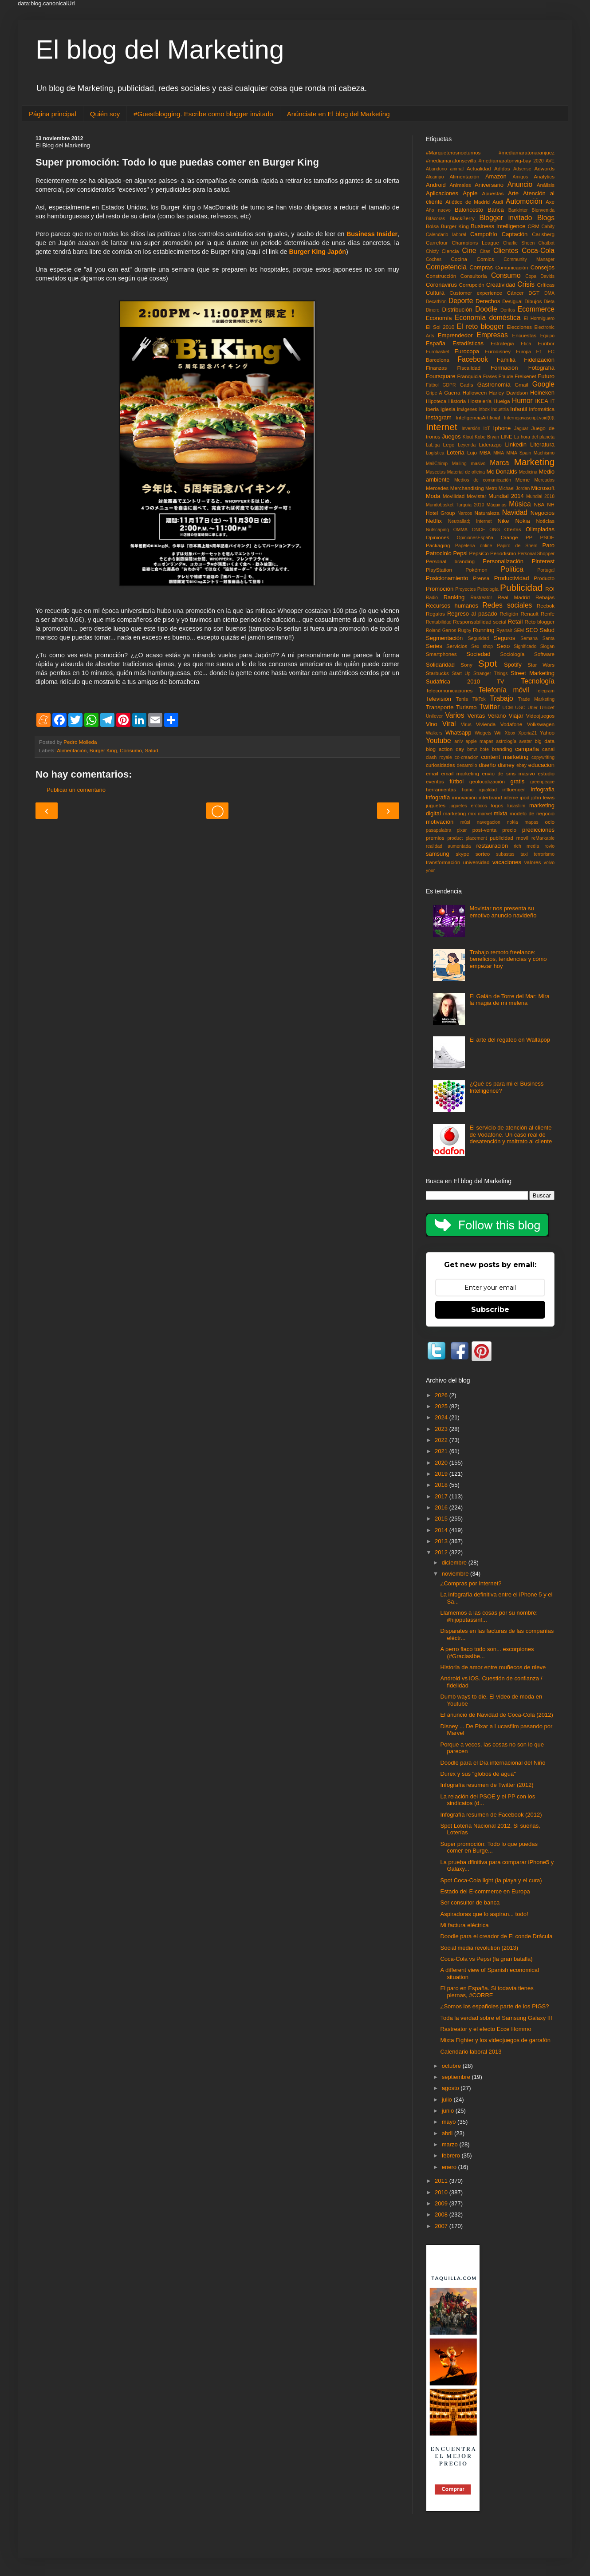 Image resolution: width=590 pixels, height=2576 pixels. Describe the element at coordinates (549, 862) in the screenshot. I see `volvo` at that location.